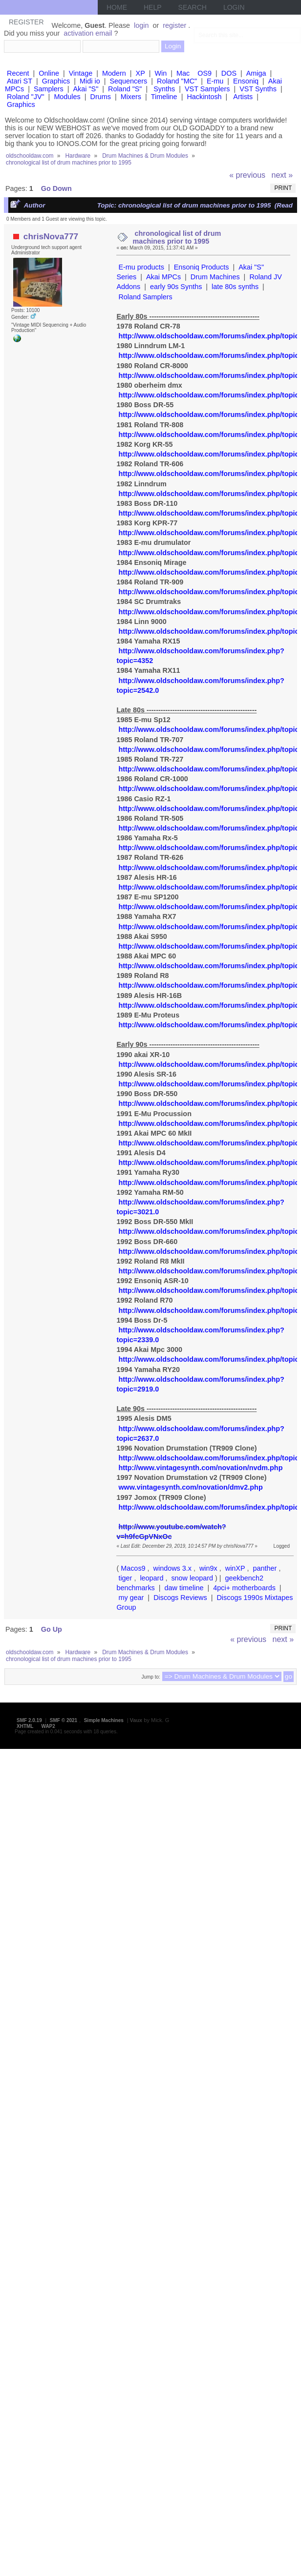  What do you see at coordinates (104, 1720) in the screenshot?
I see `Simple Machines` at bounding box center [104, 1720].